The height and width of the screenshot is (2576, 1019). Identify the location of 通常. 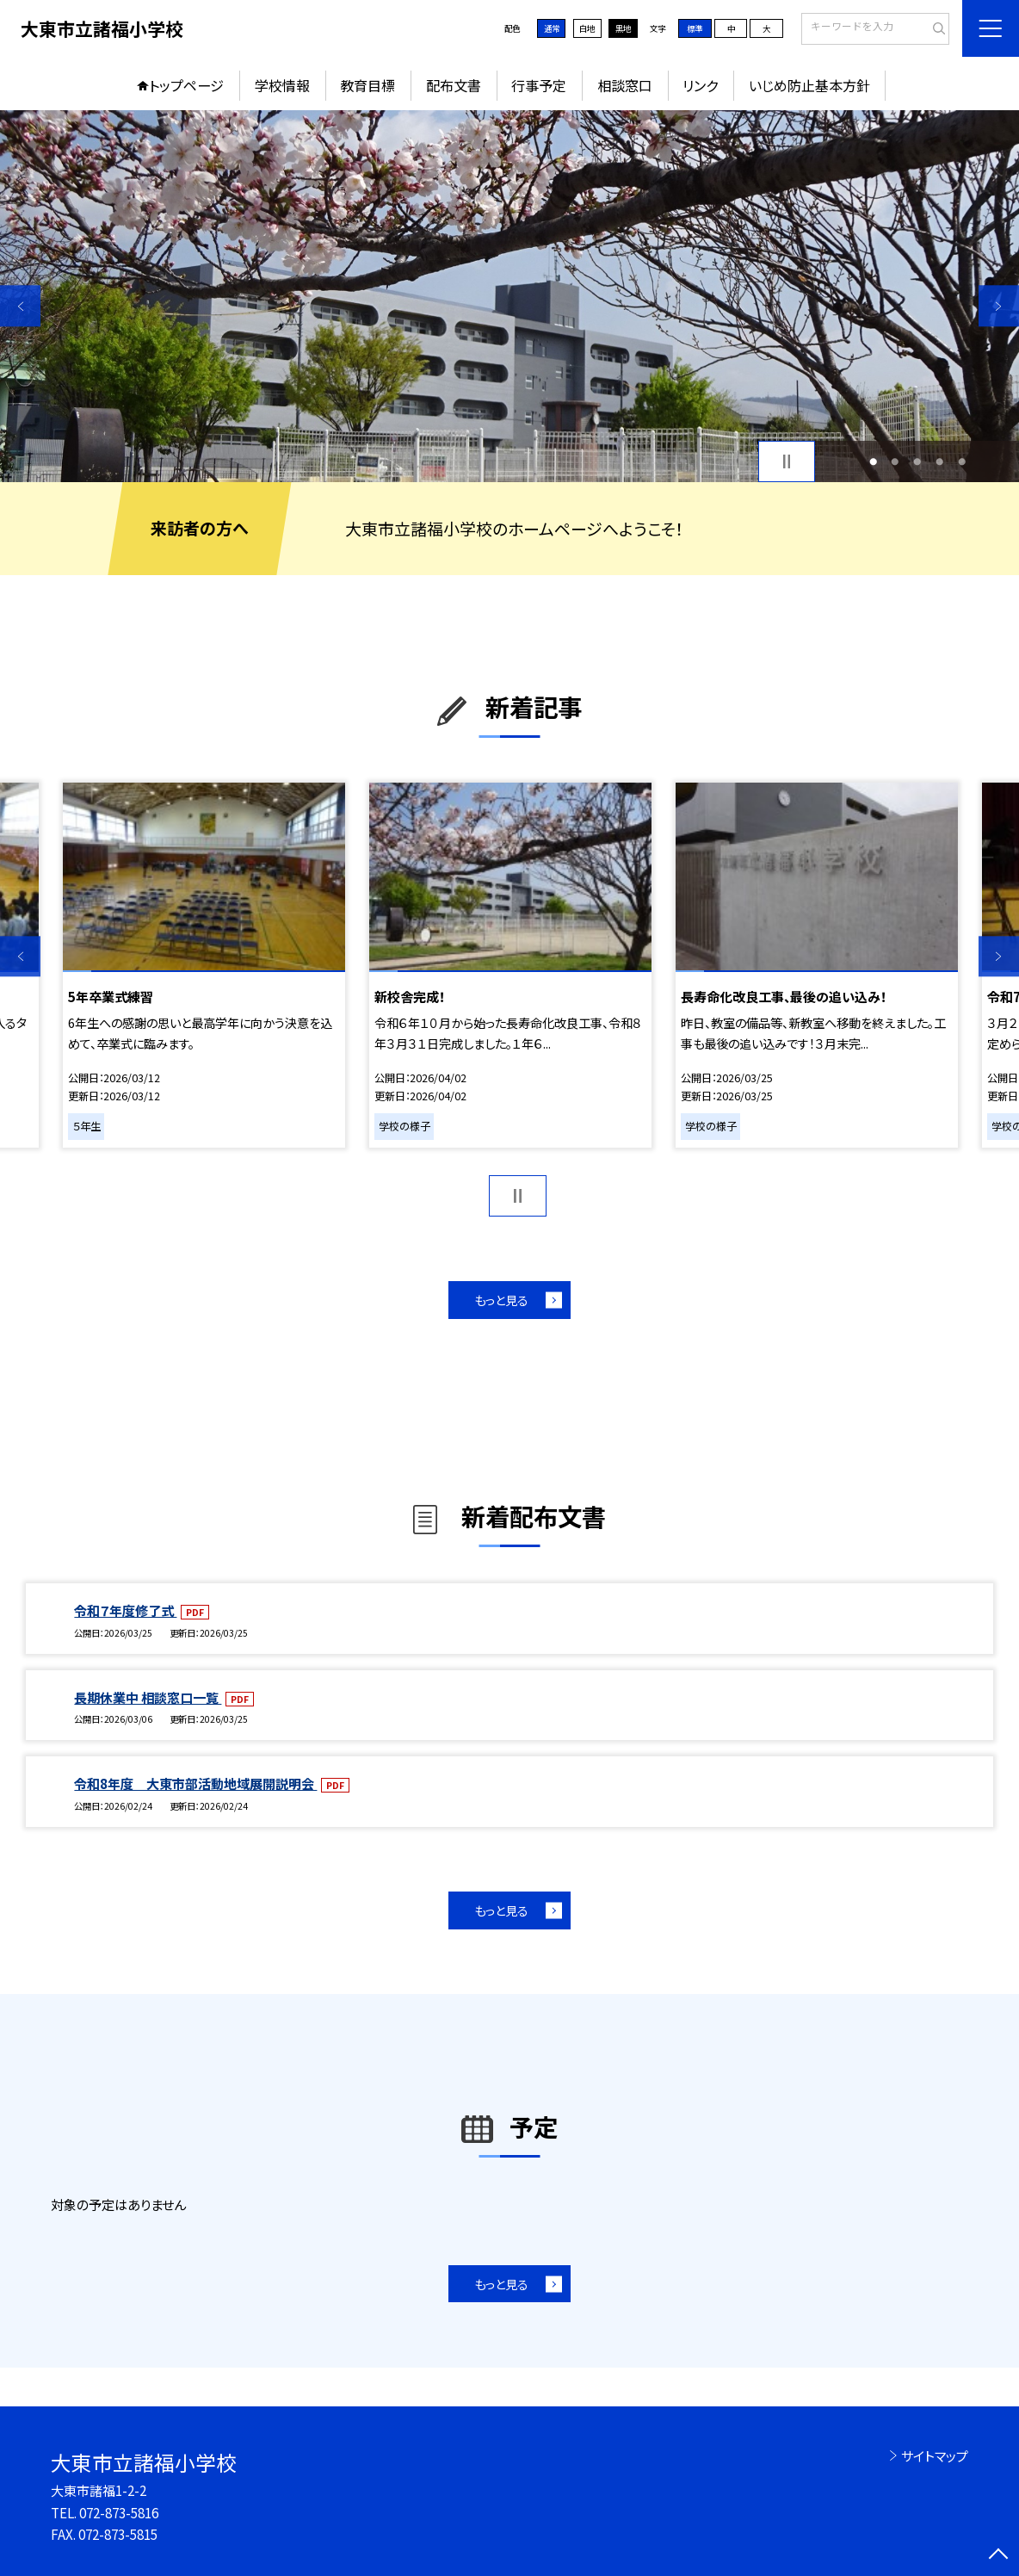
(551, 28).